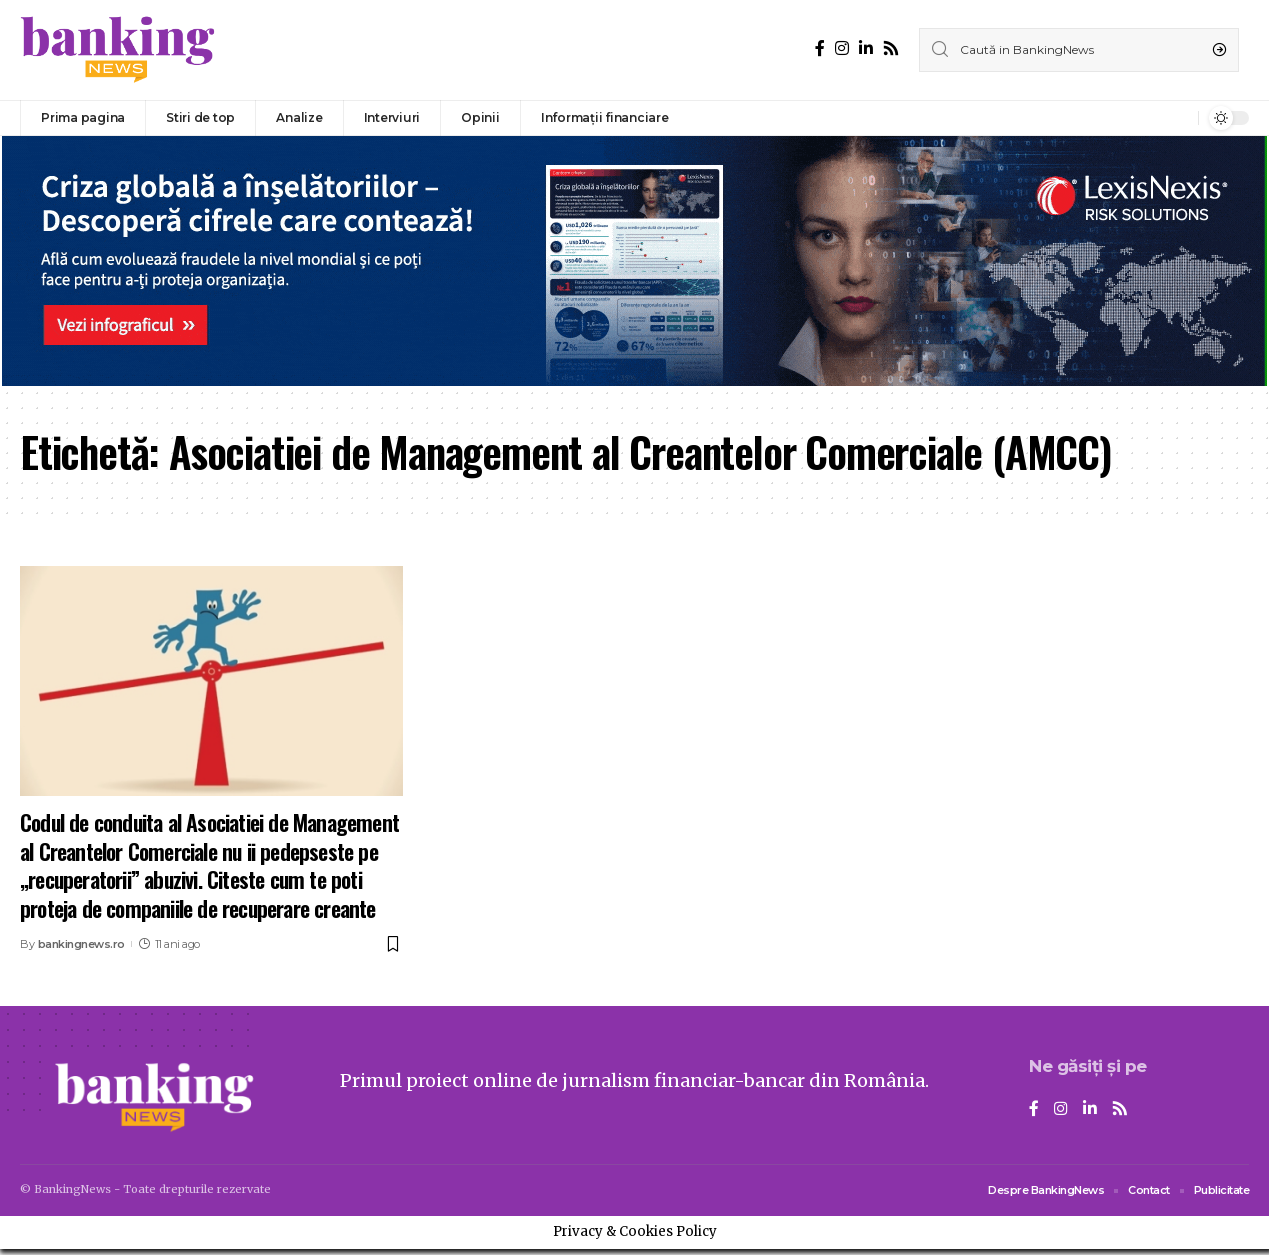  What do you see at coordinates (842, 48) in the screenshot?
I see `[Instagram]` at bounding box center [842, 48].